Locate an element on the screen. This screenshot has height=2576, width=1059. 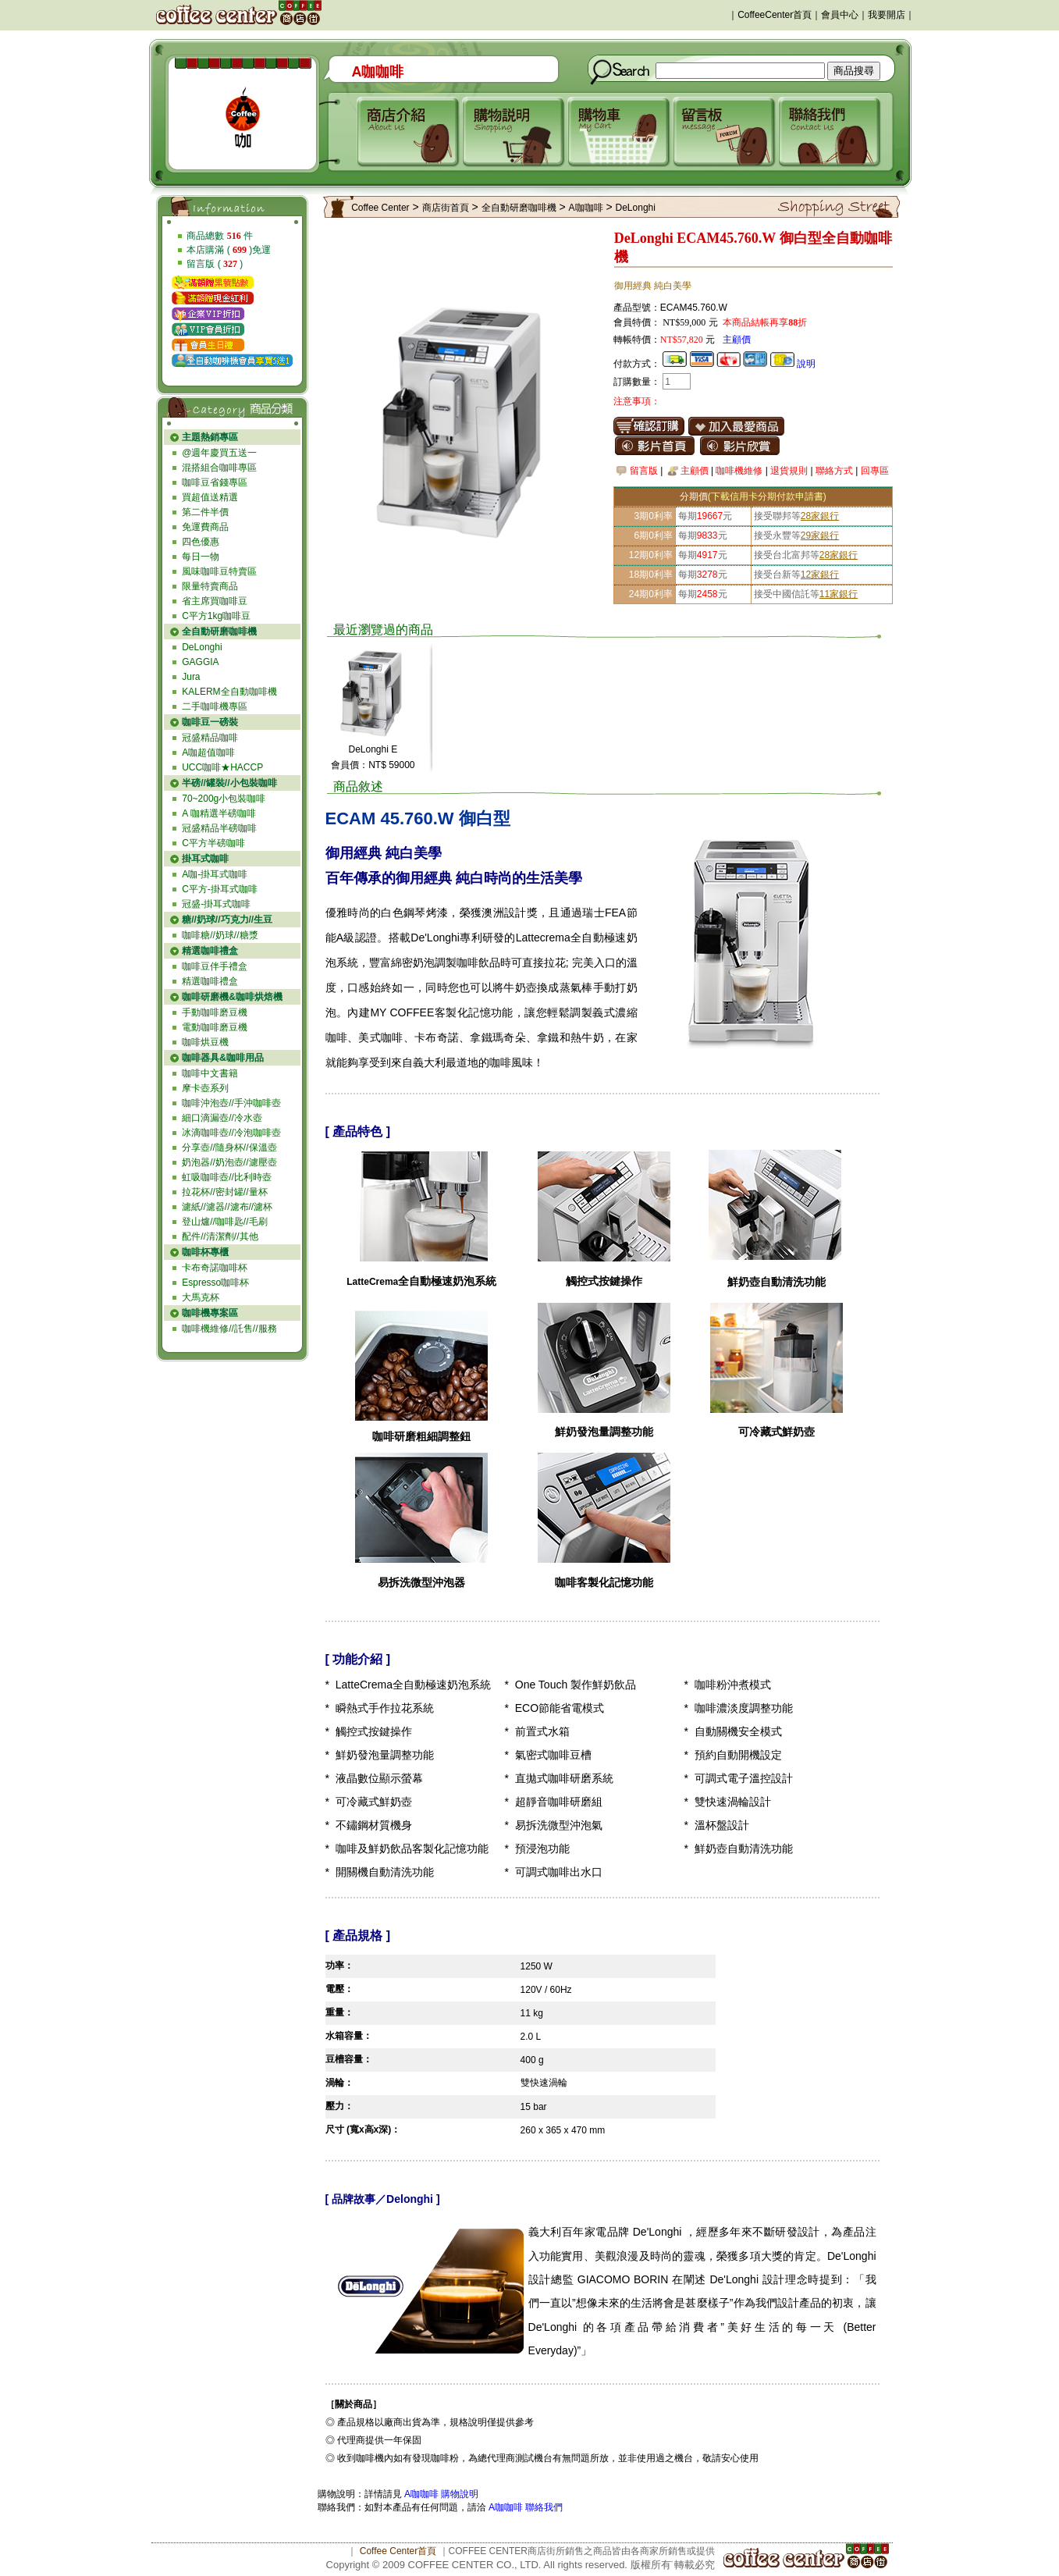
70~200g小包裝咖啡 is located at coordinates (223, 798).